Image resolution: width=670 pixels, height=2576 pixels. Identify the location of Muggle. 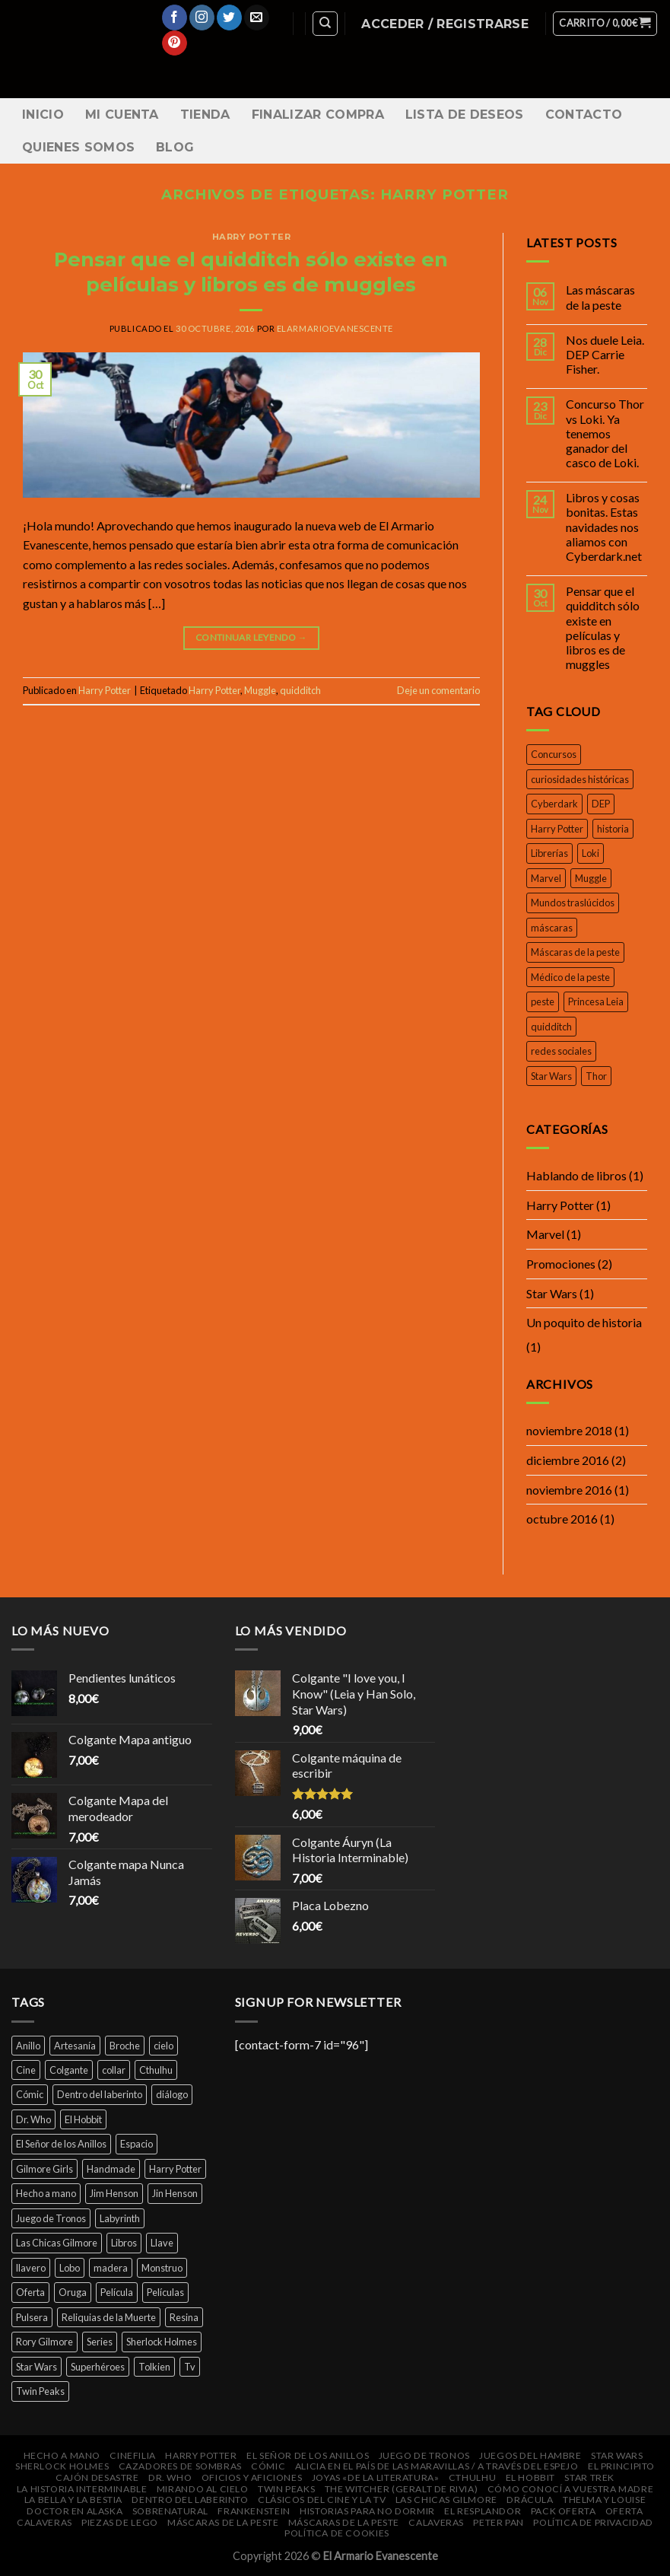
(260, 690).